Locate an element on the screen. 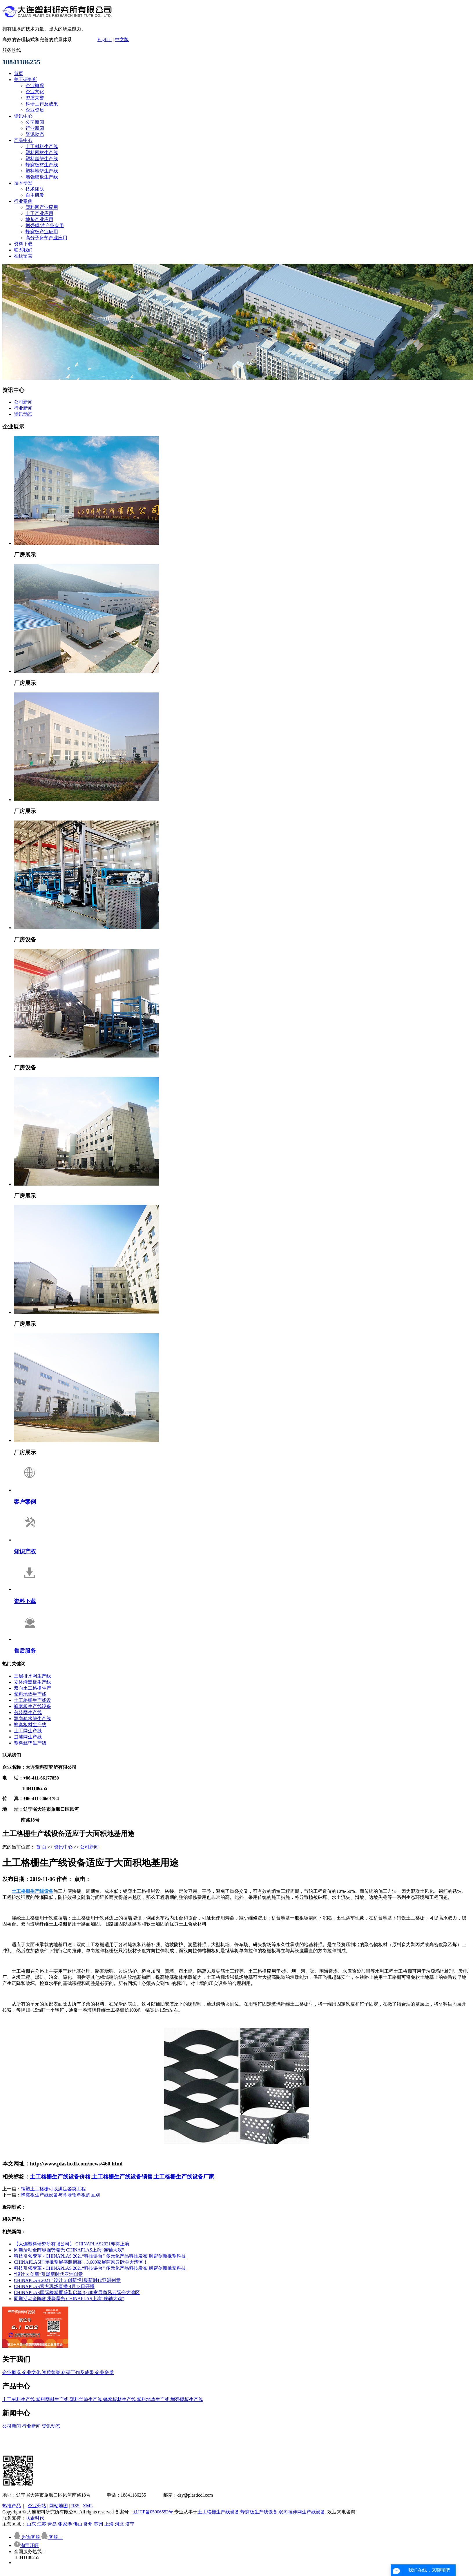 The height and width of the screenshot is (2576, 473). 首页 is located at coordinates (18, 73).